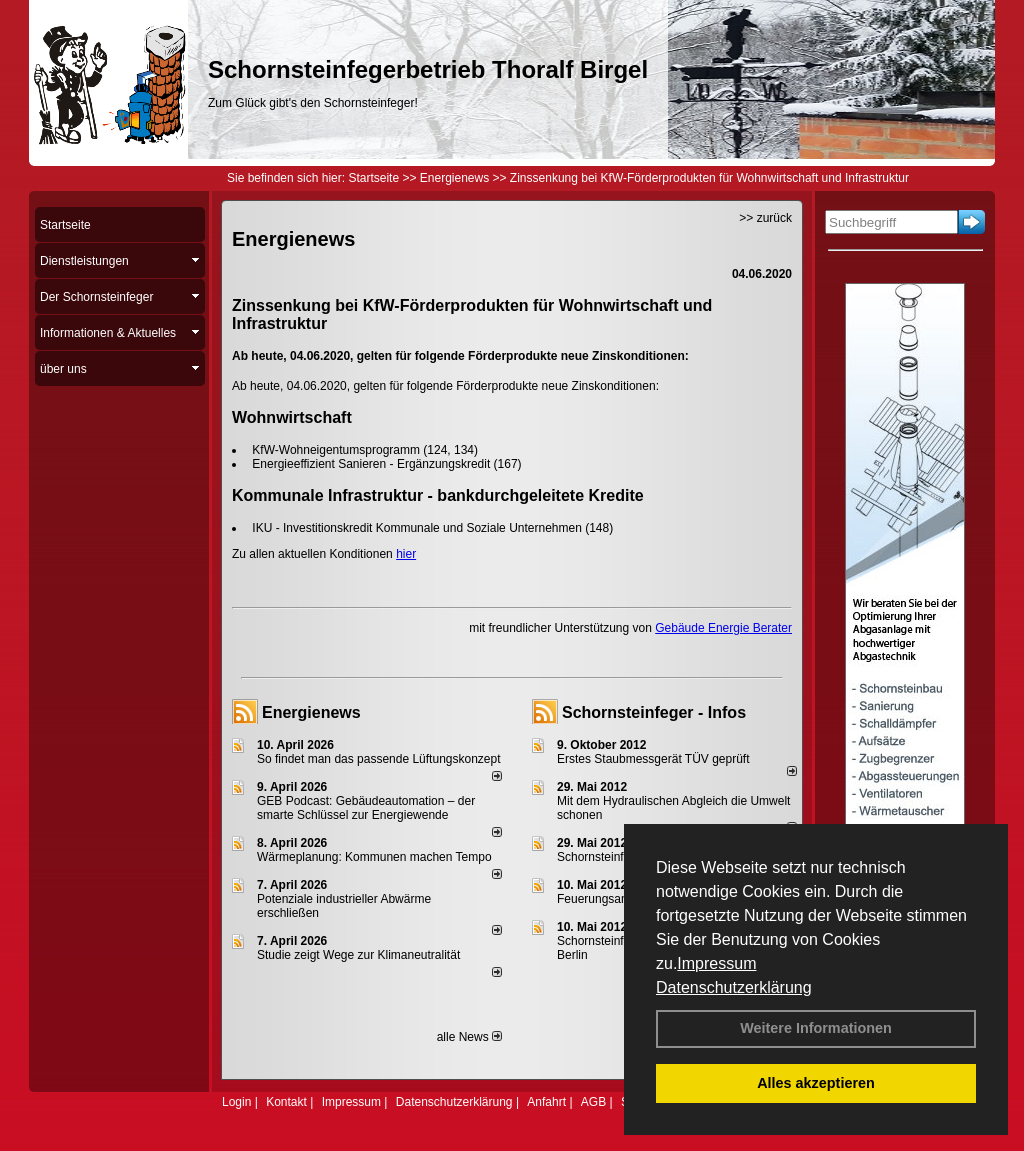 The image size is (1024, 1151). Describe the element at coordinates (653, 759) in the screenshot. I see `Erstes Staubmessgerät TÜV geprüft` at that location.